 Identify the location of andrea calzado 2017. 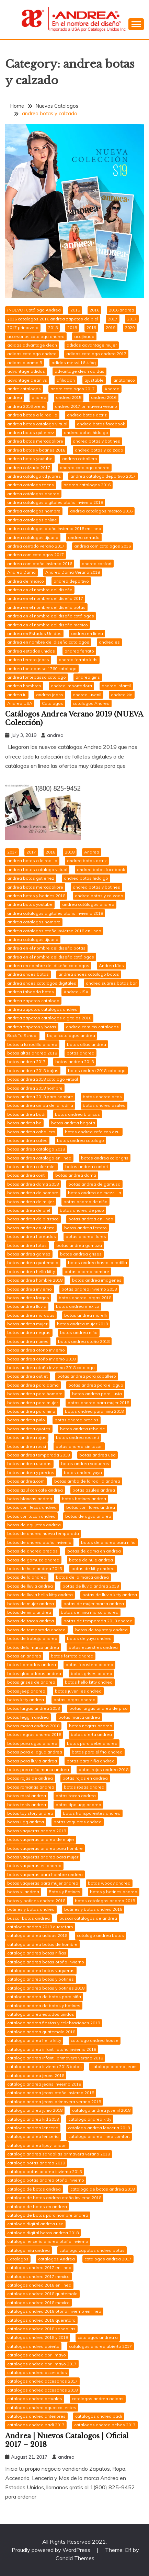
(28, 467).